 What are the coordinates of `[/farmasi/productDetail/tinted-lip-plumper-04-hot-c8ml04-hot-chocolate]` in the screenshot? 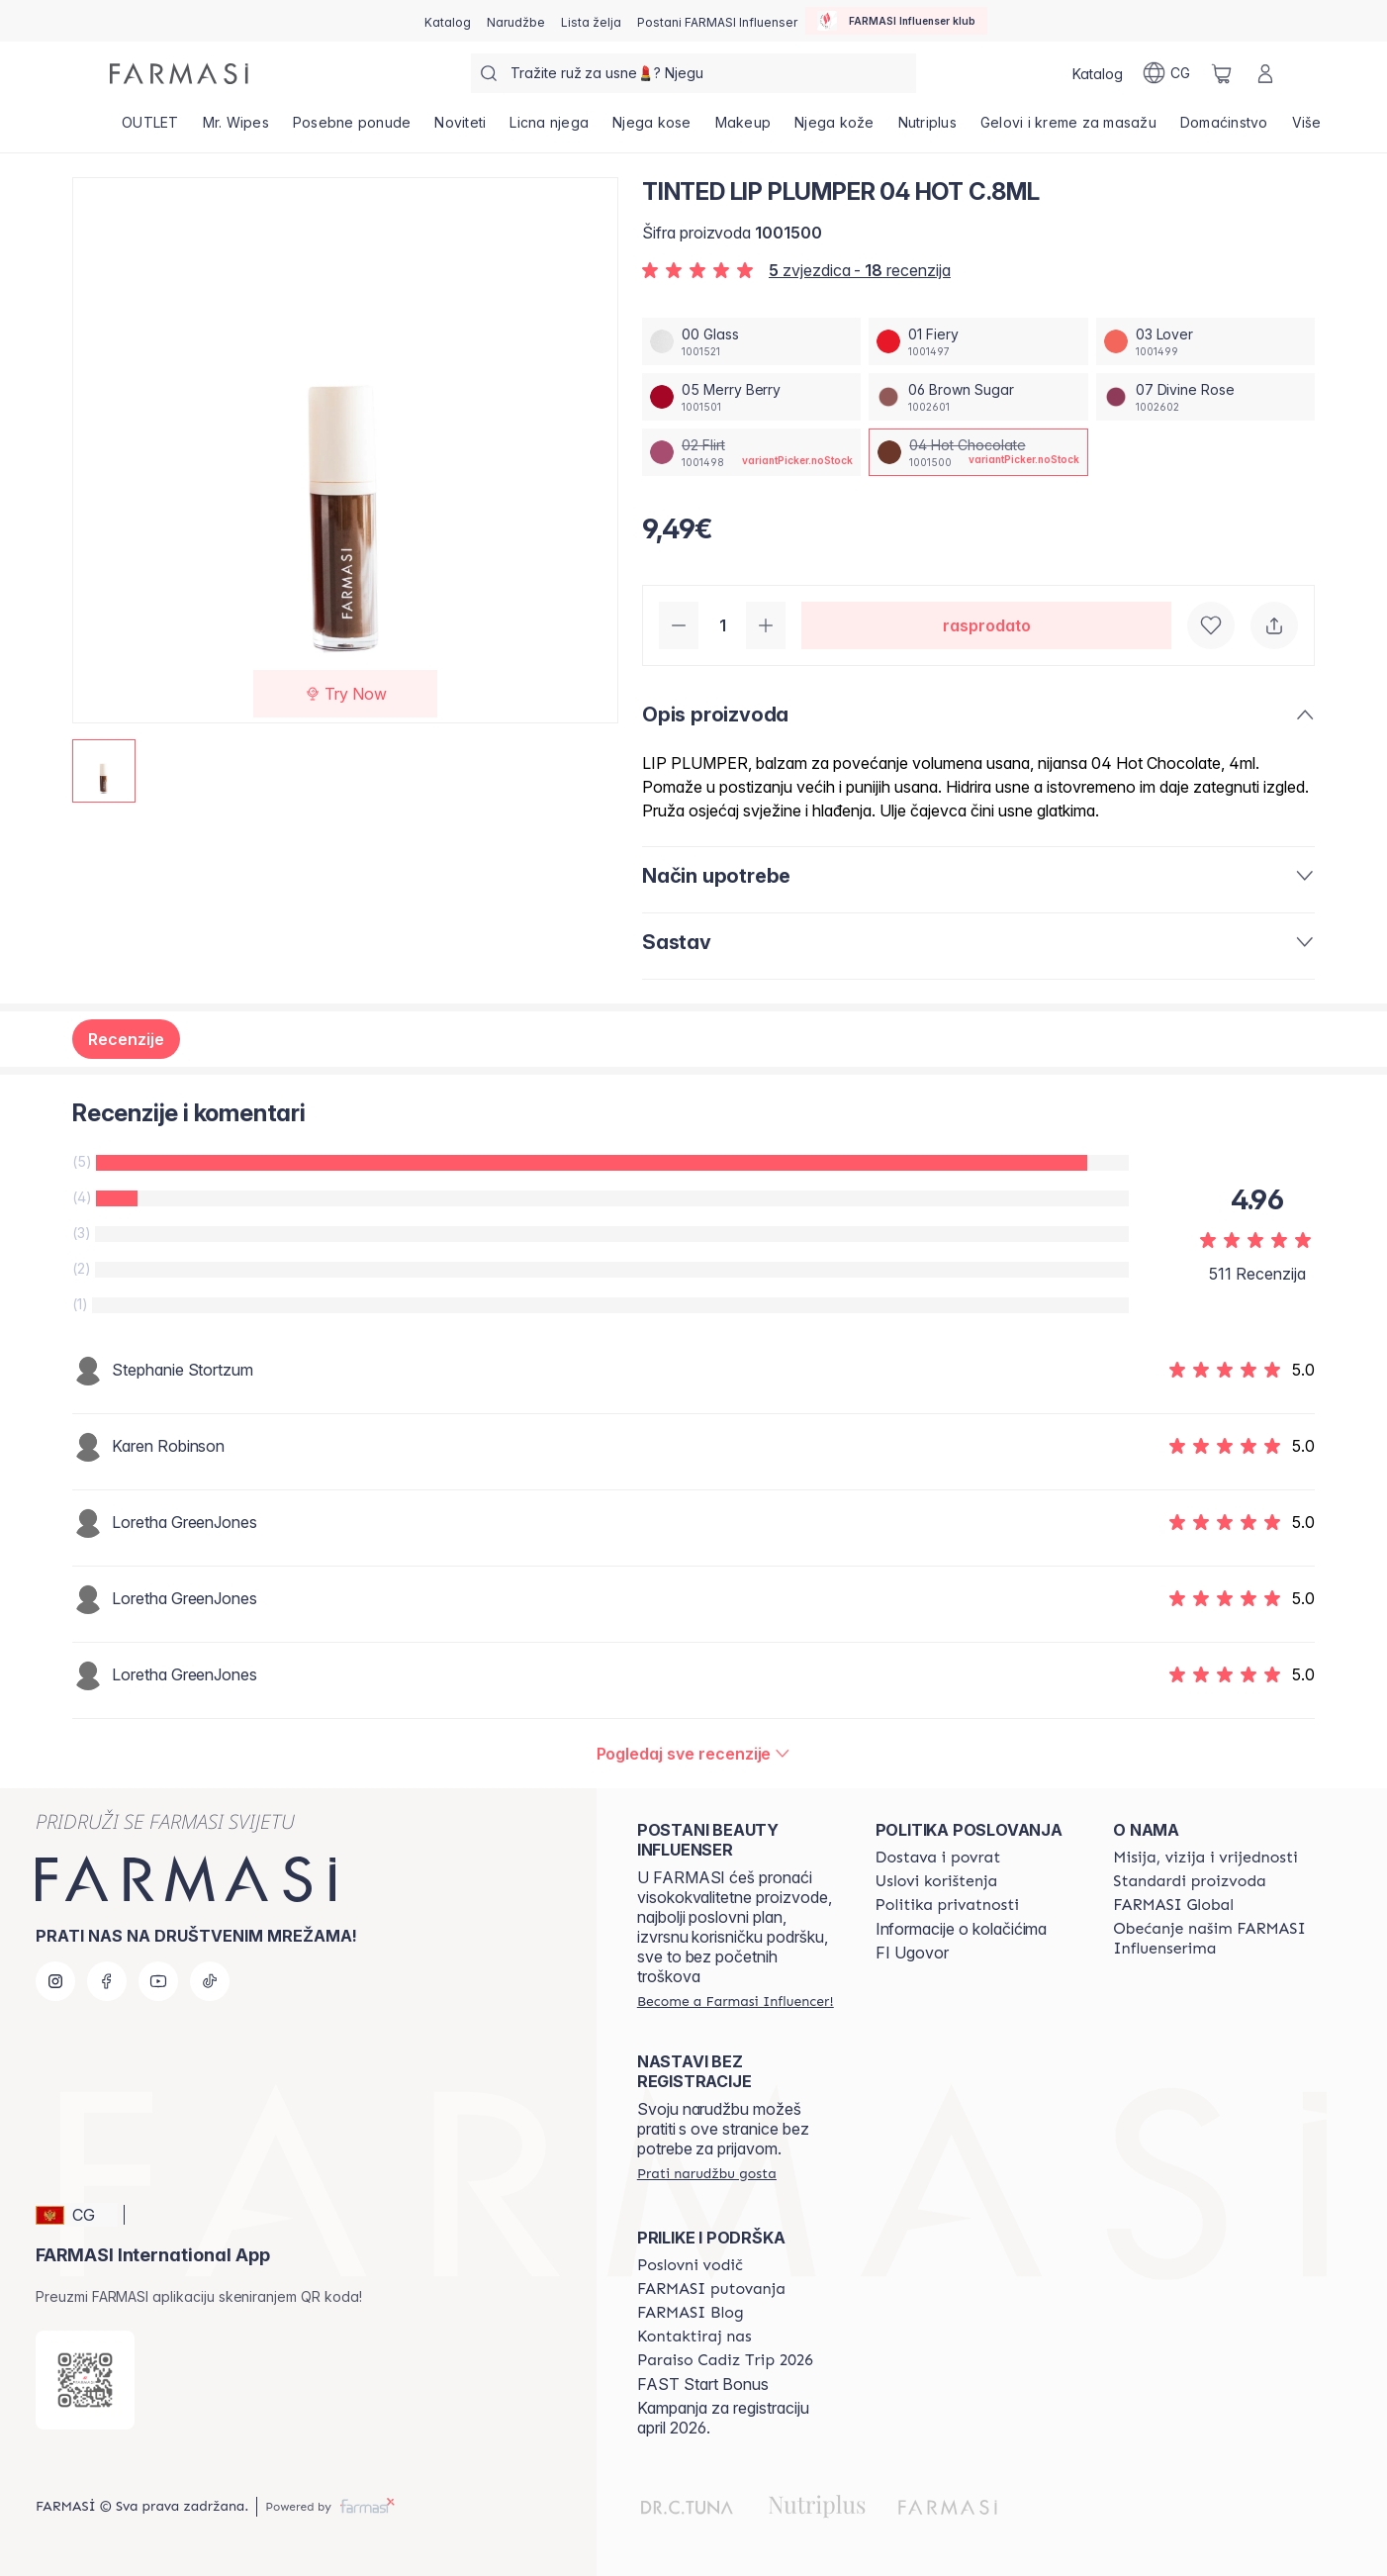 It's located at (978, 452).